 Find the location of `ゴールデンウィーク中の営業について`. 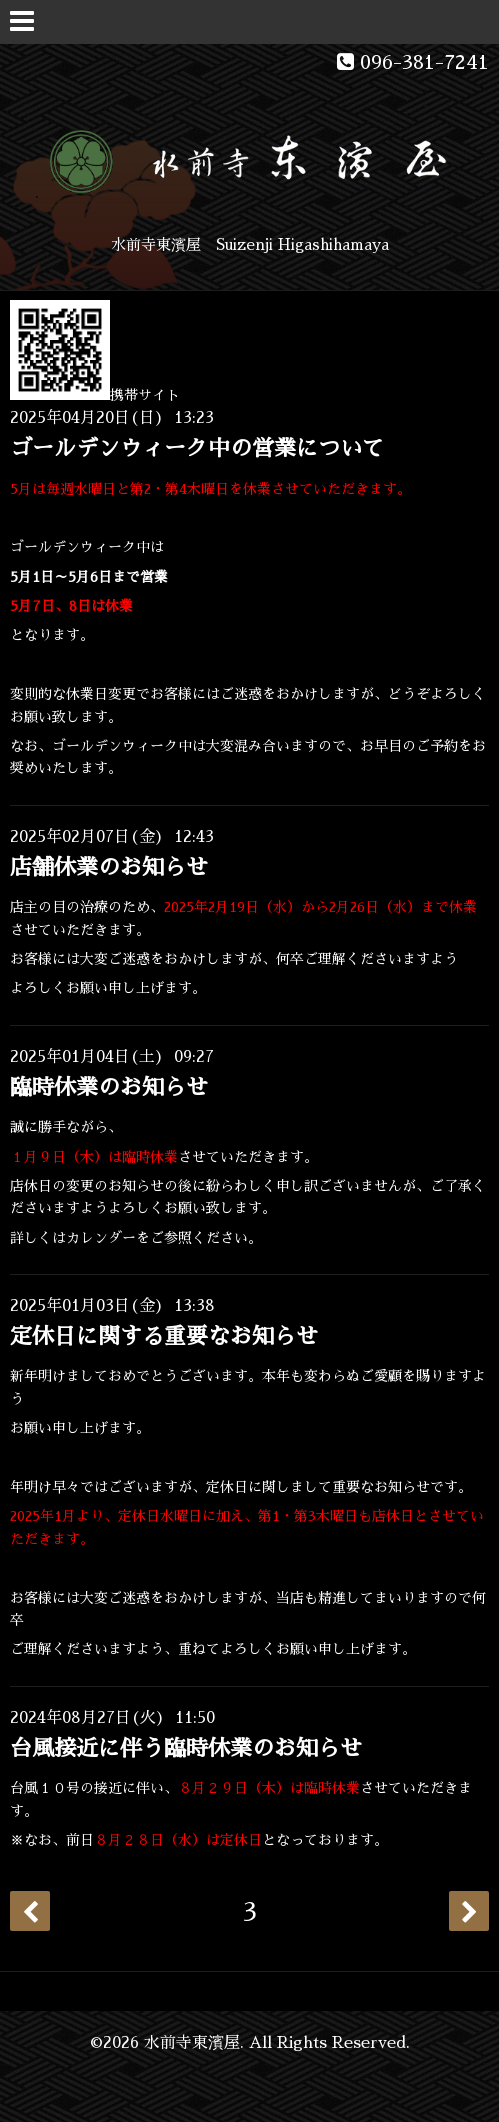

ゴールデンウィーク中の営業について is located at coordinates (197, 449).